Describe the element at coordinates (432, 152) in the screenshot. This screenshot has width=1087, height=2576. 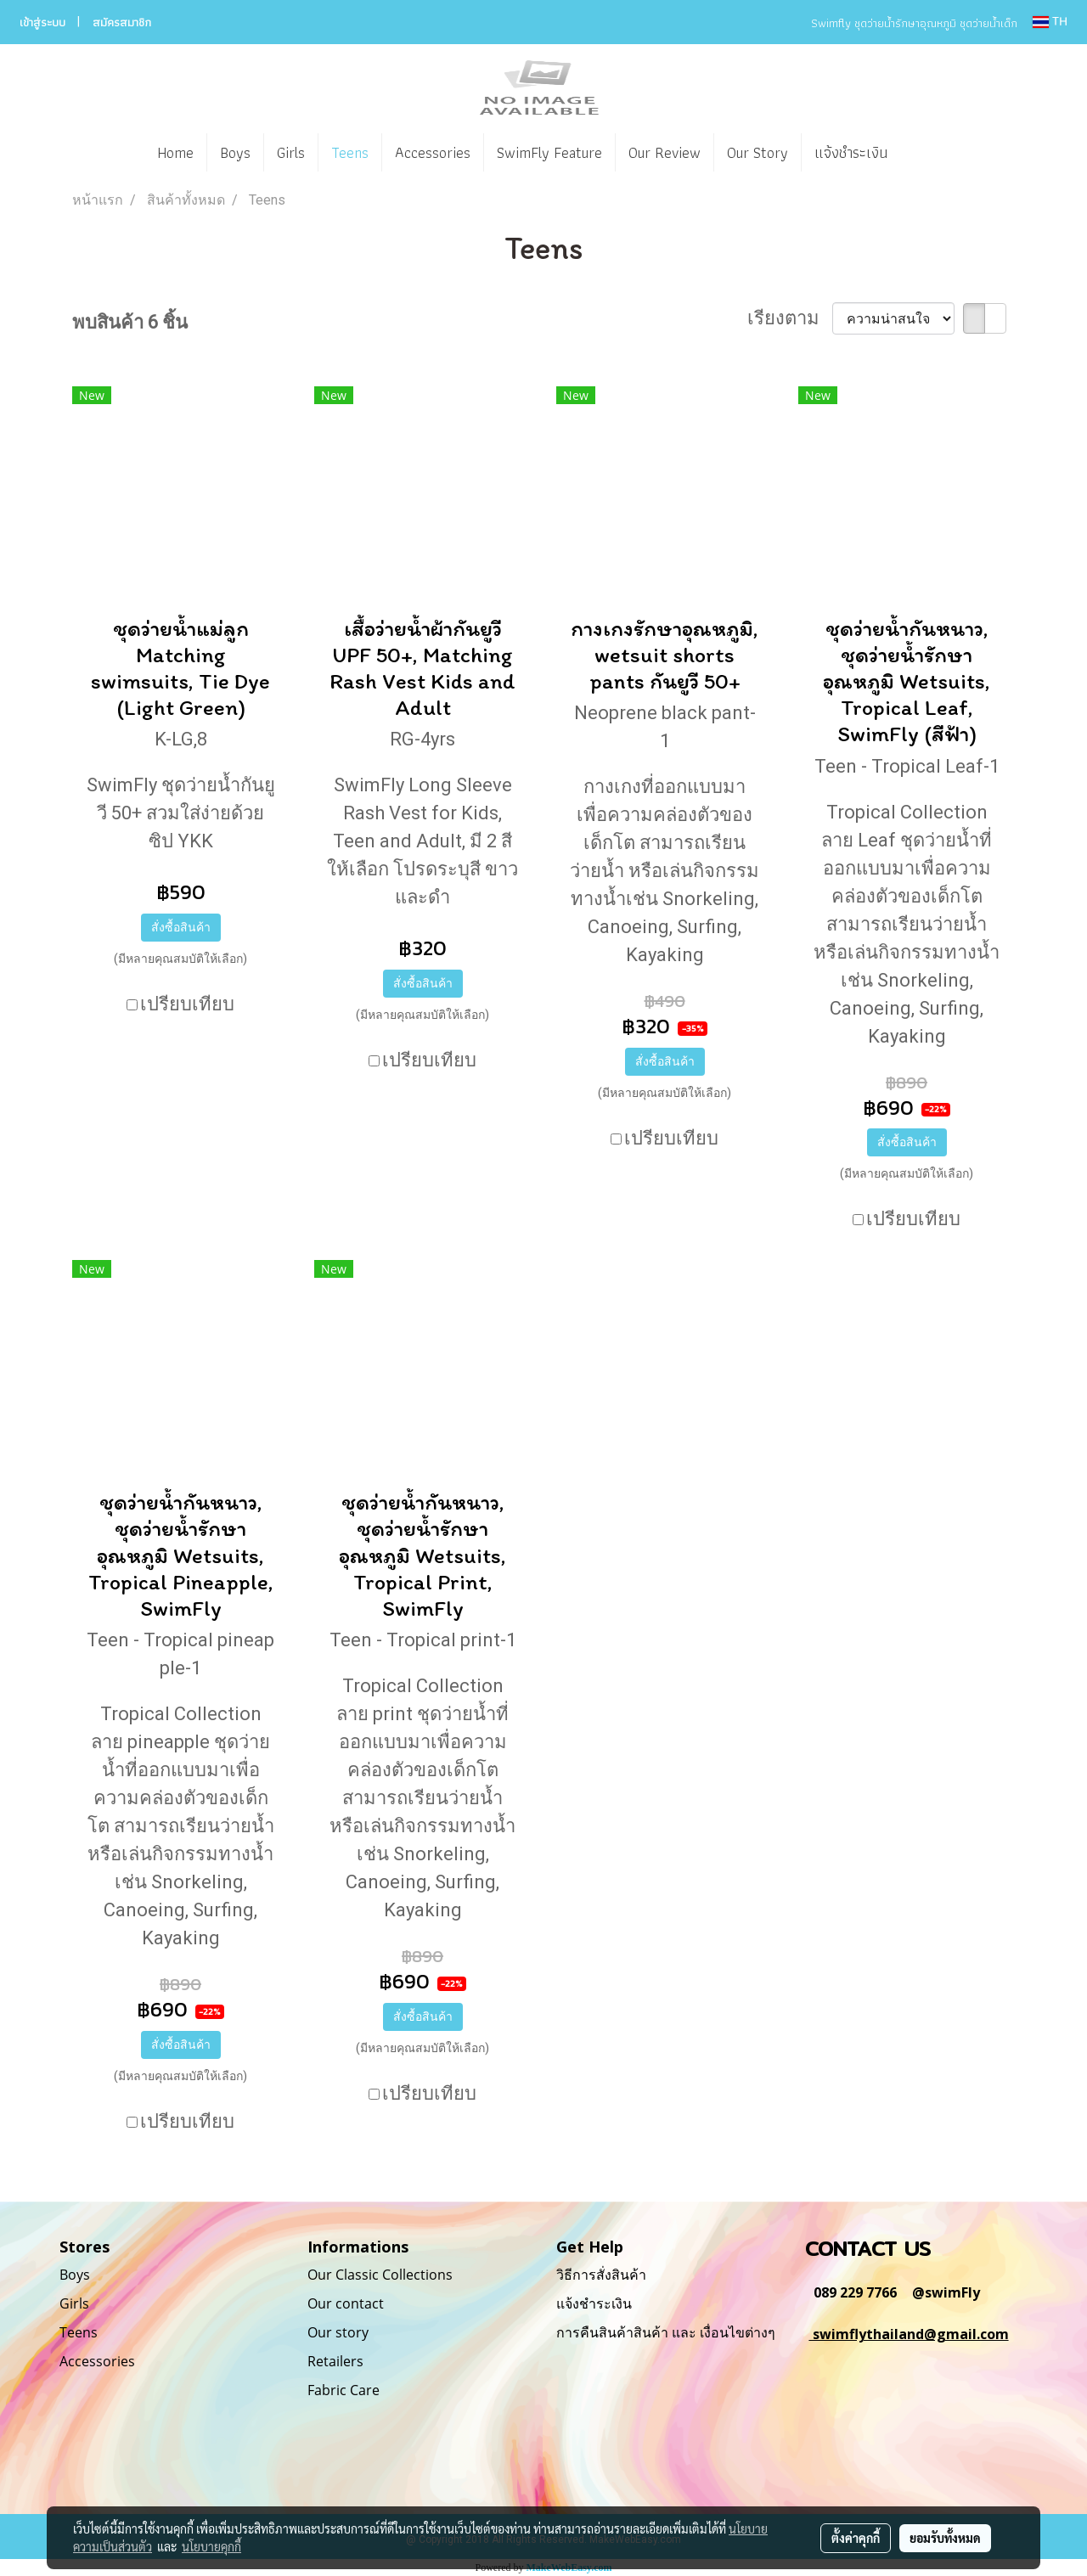
I see `Accessories` at that location.